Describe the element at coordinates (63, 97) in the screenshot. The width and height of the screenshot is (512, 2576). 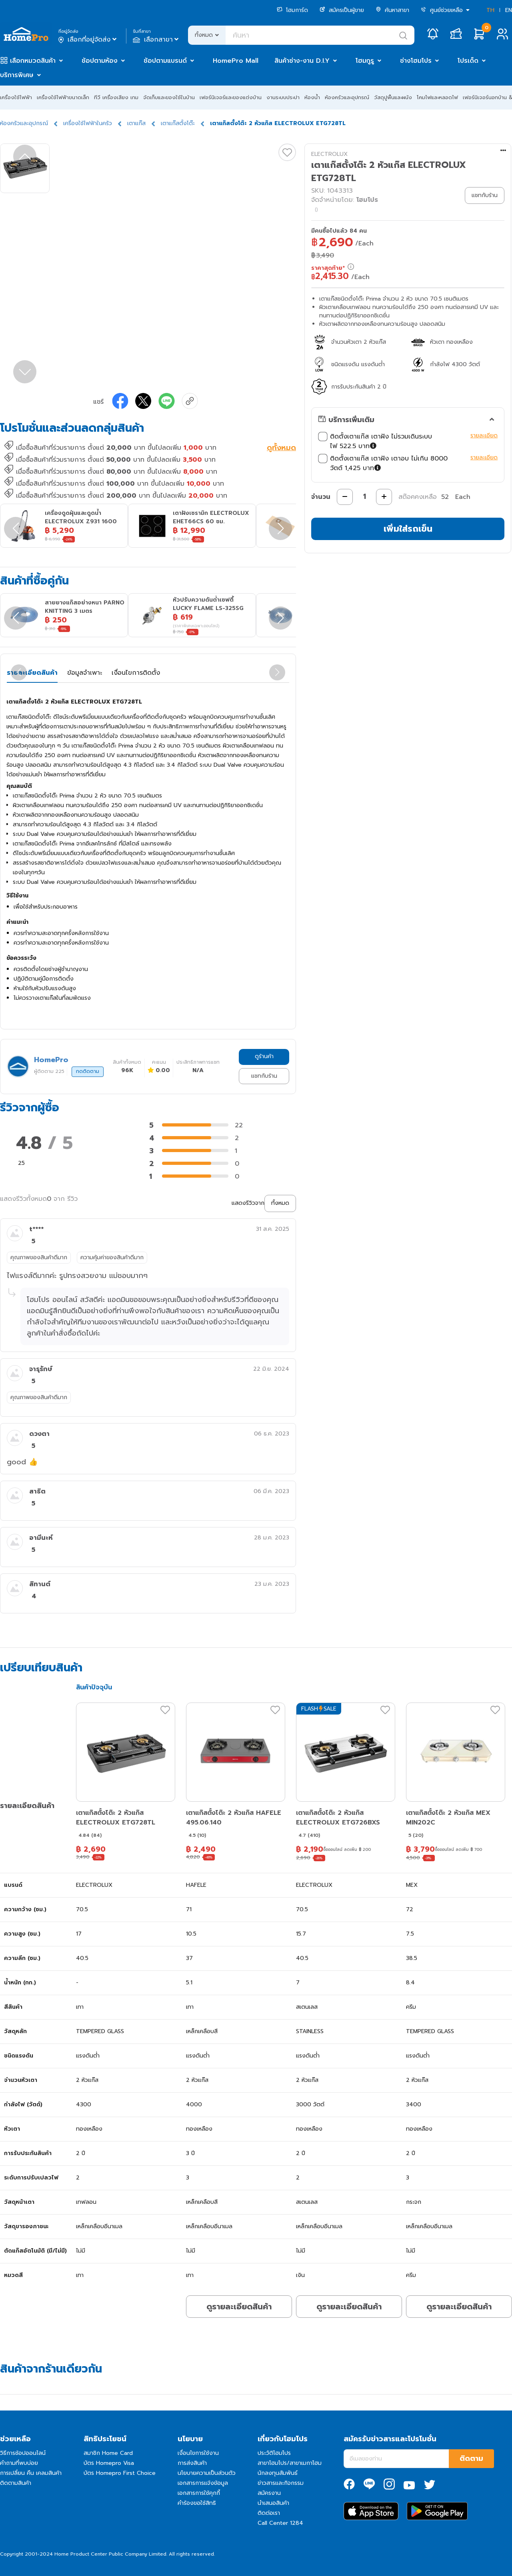
I see `เครื่องใช้ไฟฟ้าขนาดเล็ก` at that location.